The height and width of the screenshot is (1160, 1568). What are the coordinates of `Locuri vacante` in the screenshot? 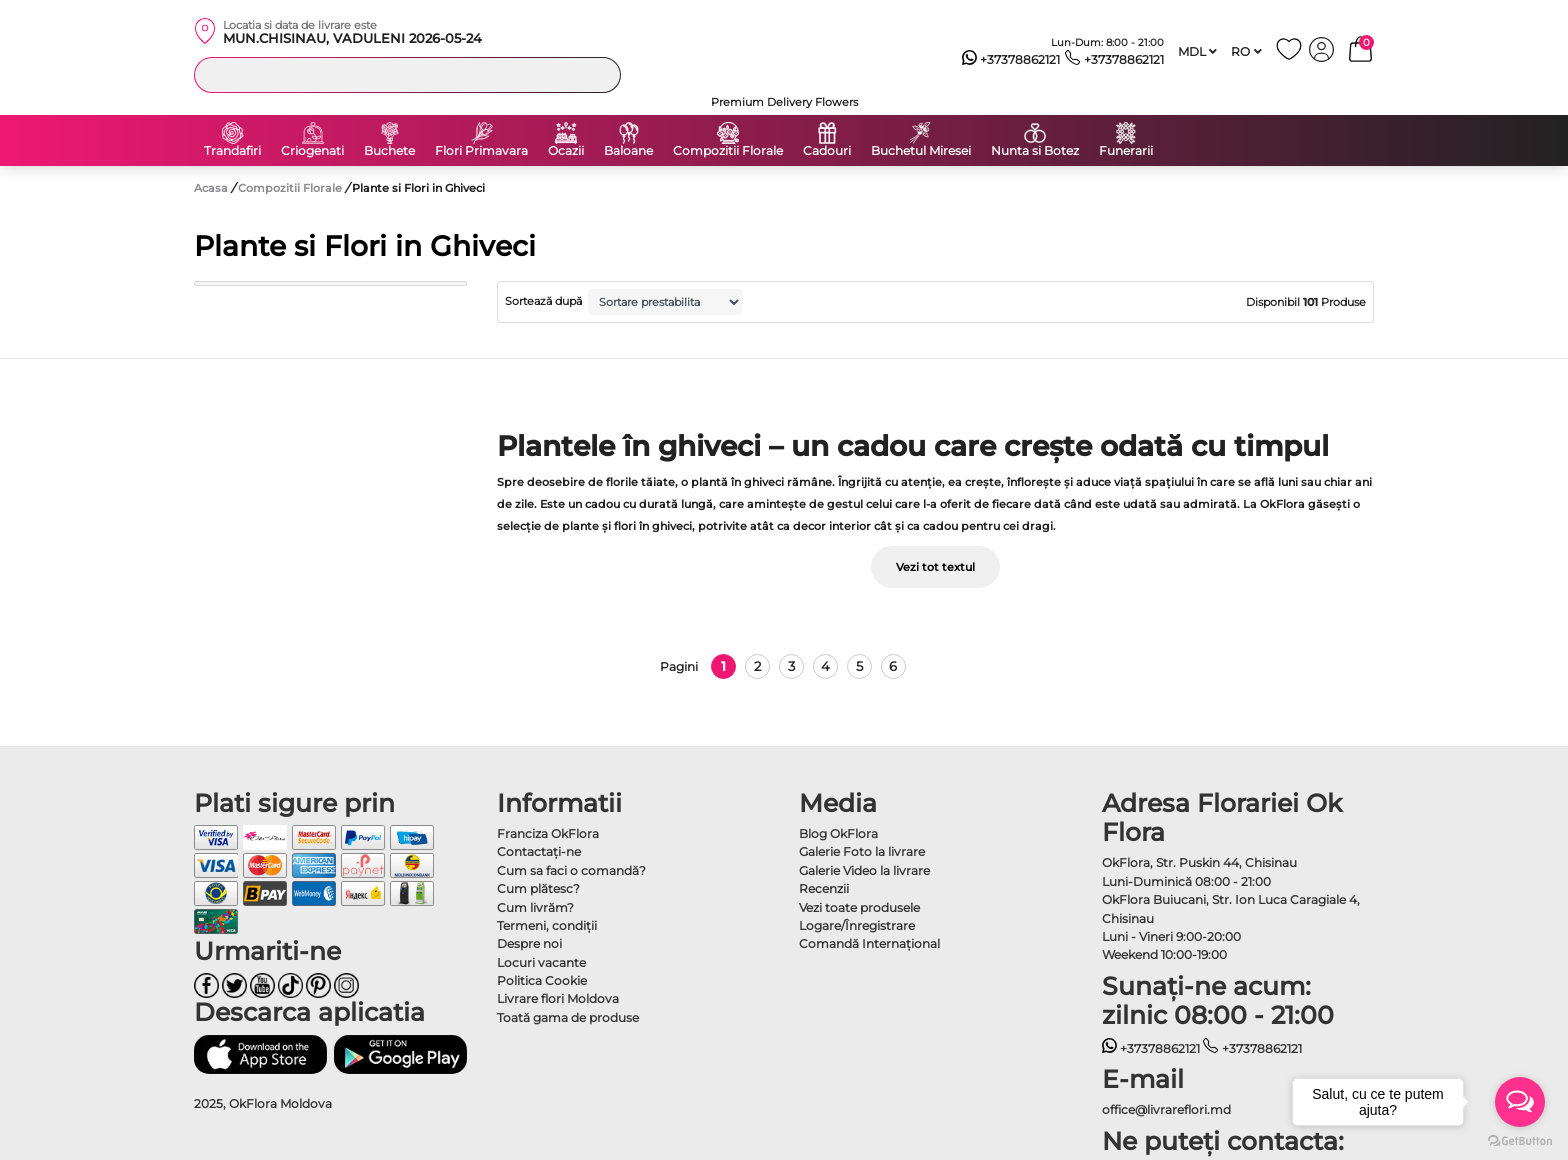 It's located at (541, 962).